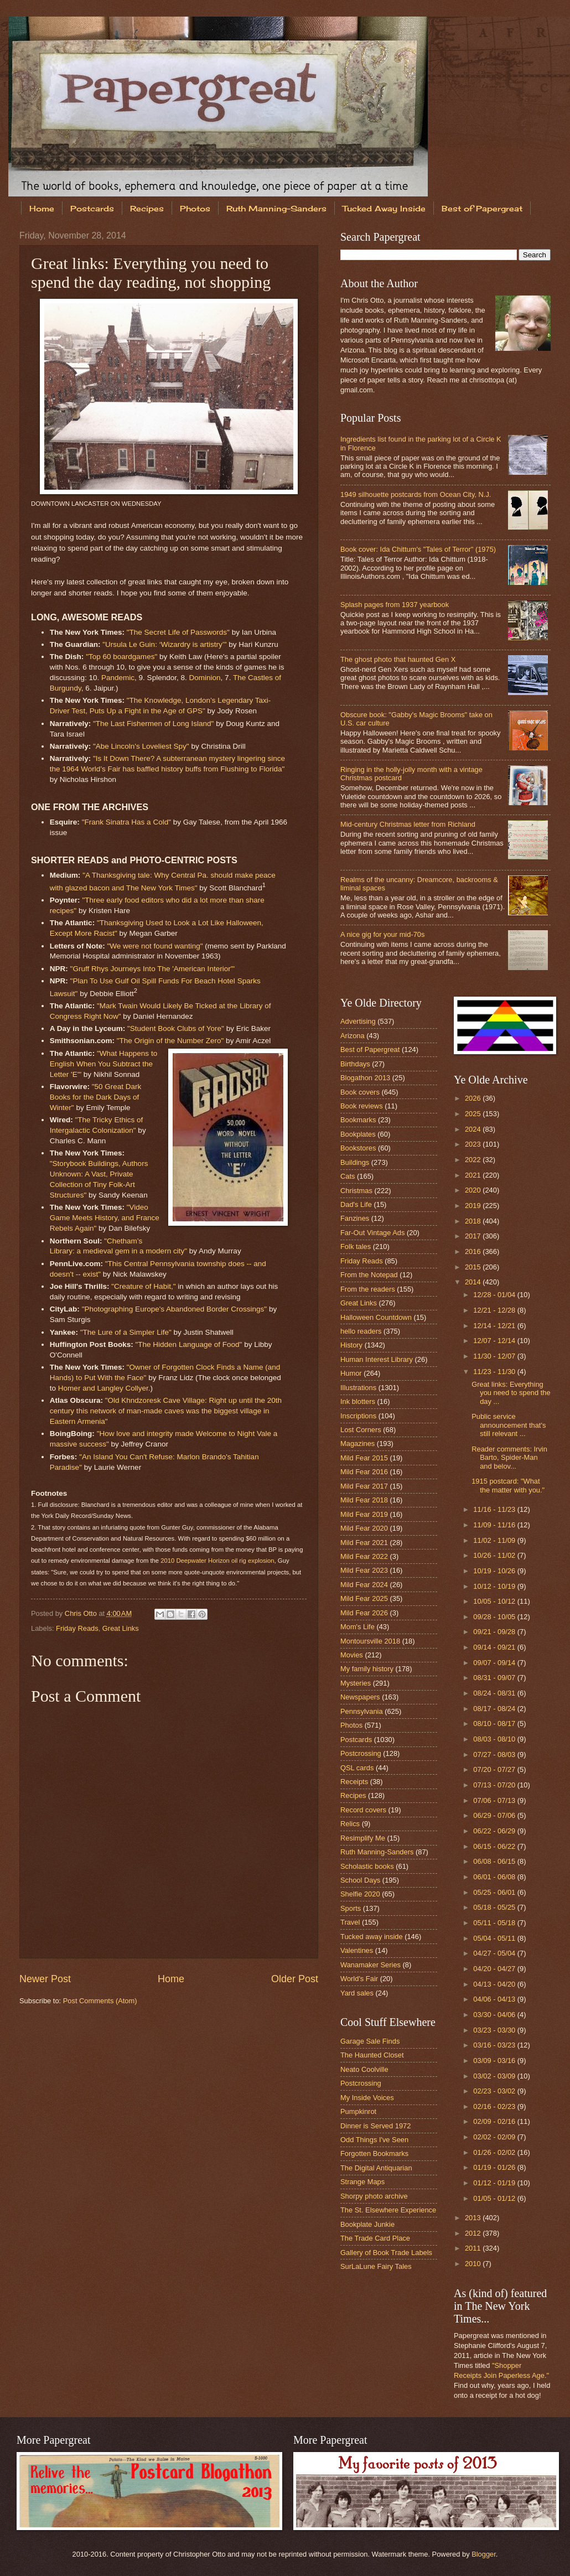  Describe the element at coordinates (474, 1098) in the screenshot. I see `2026` at that location.